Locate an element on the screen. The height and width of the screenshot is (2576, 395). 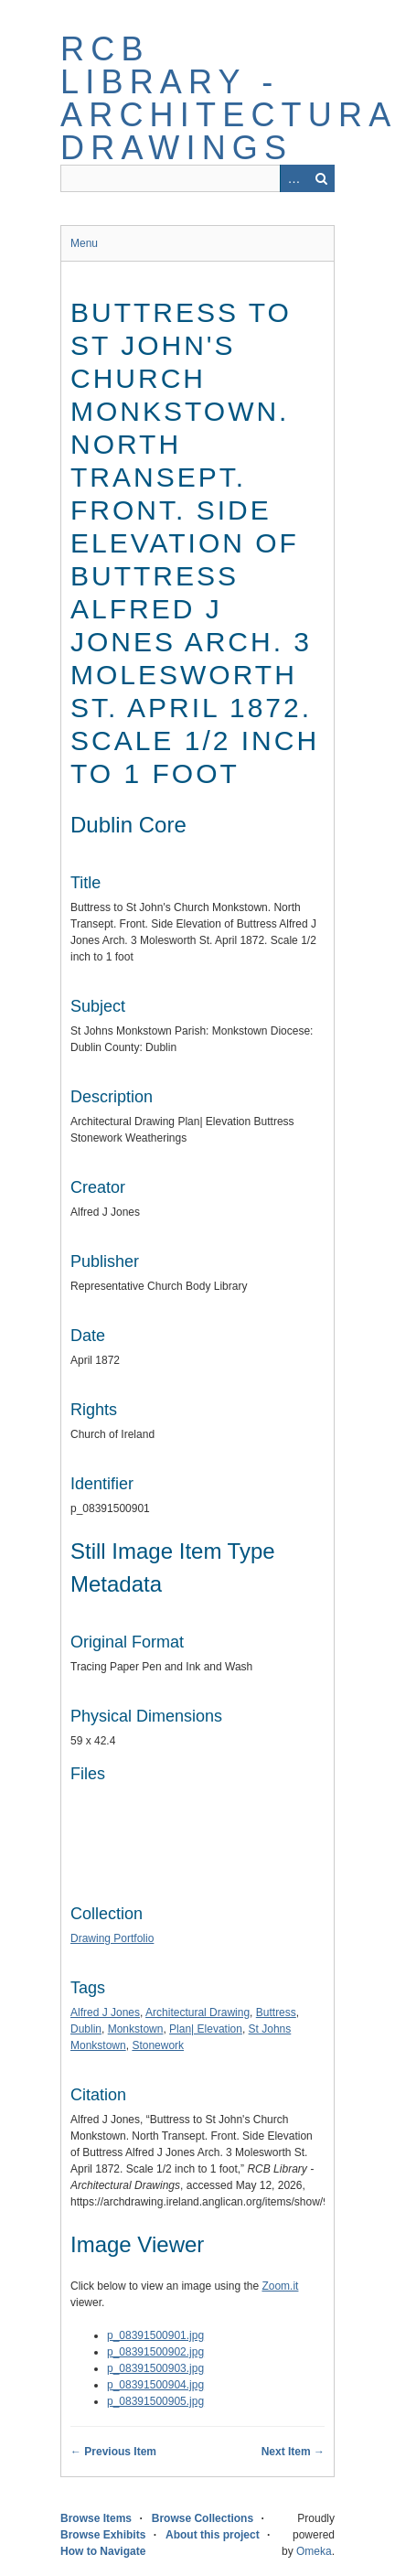
← Previous Item is located at coordinates (113, 2451).